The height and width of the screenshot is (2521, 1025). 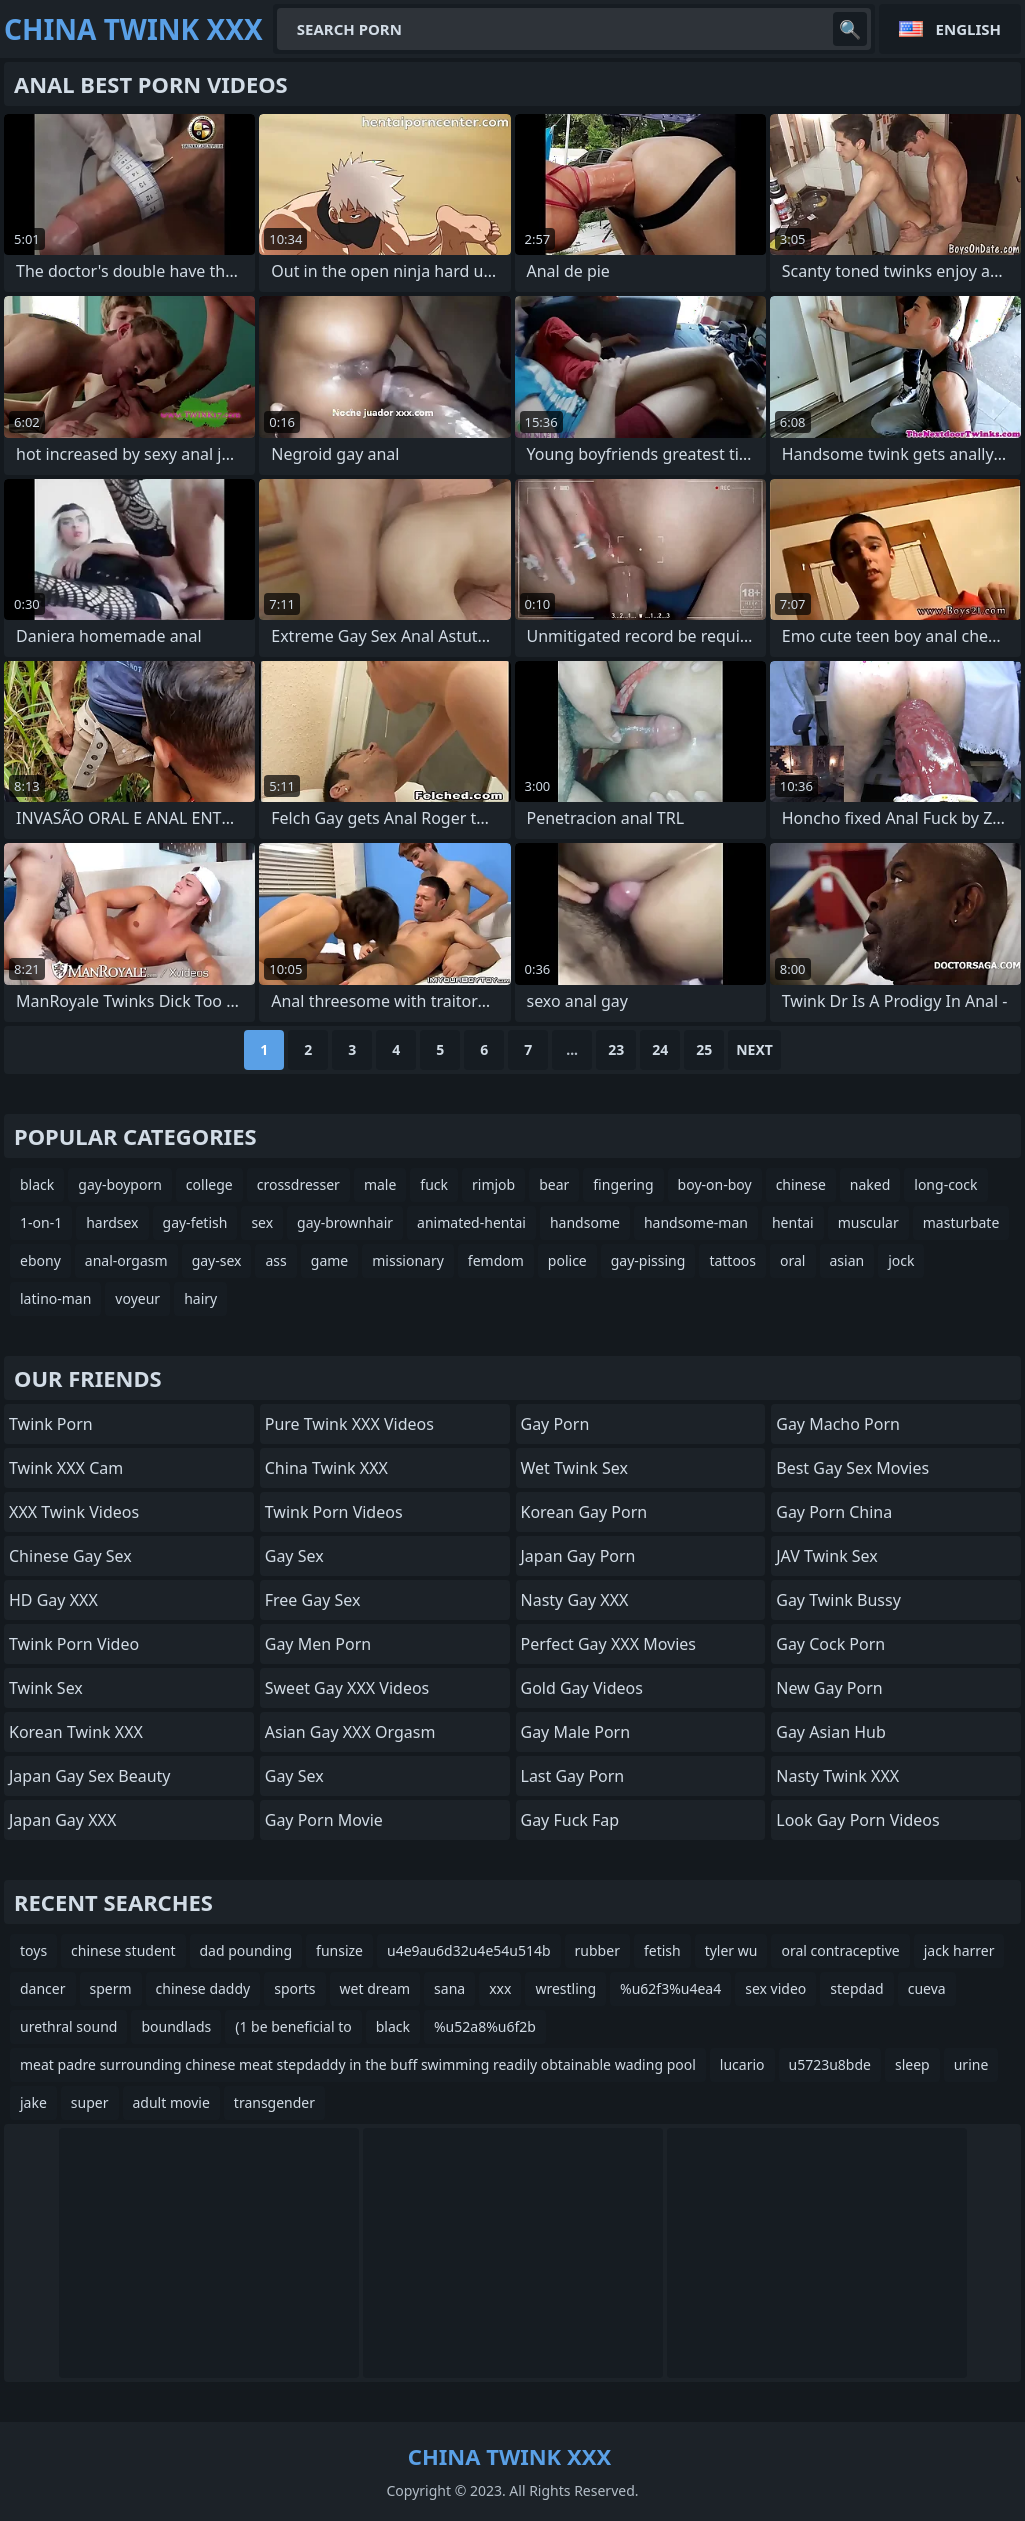 What do you see at coordinates (555, 1424) in the screenshot?
I see `Gay Porn` at bounding box center [555, 1424].